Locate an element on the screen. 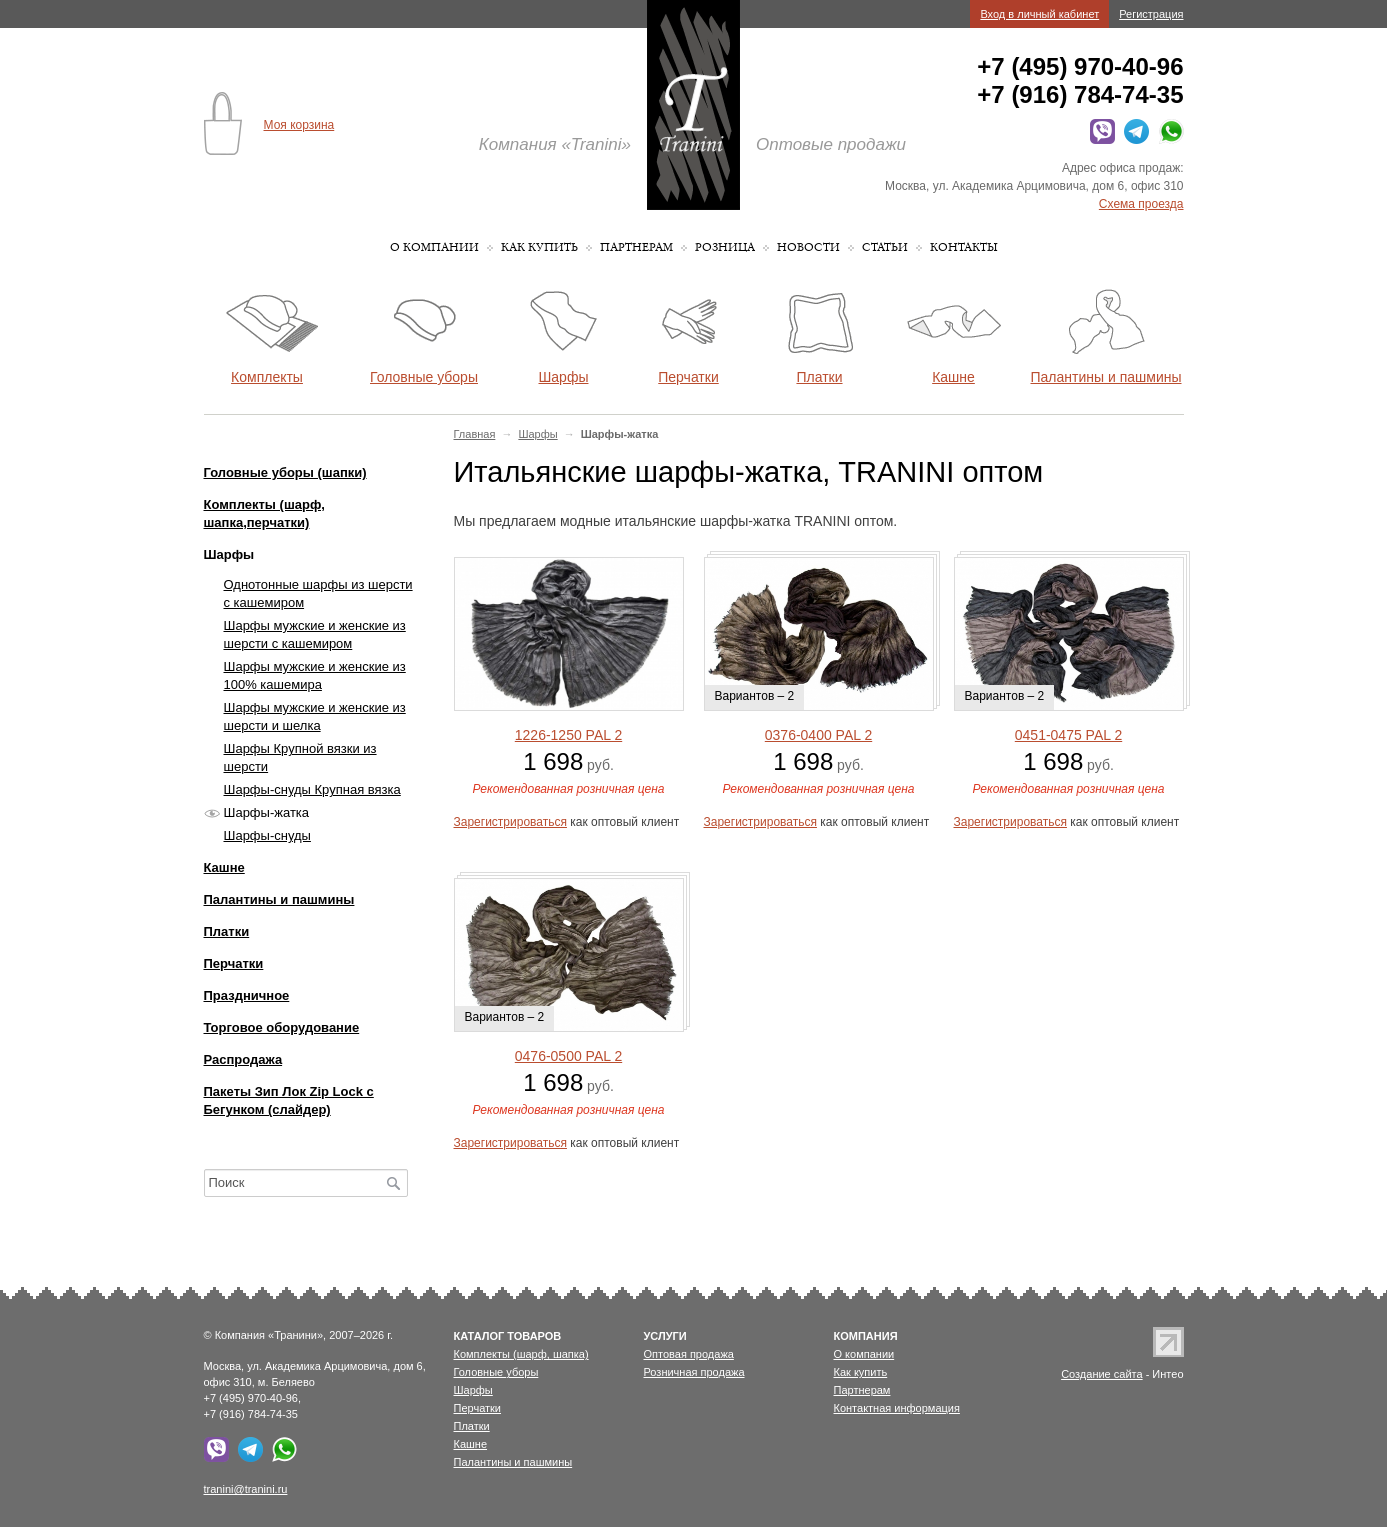  tranini@tranini.ru is located at coordinates (246, 1489).